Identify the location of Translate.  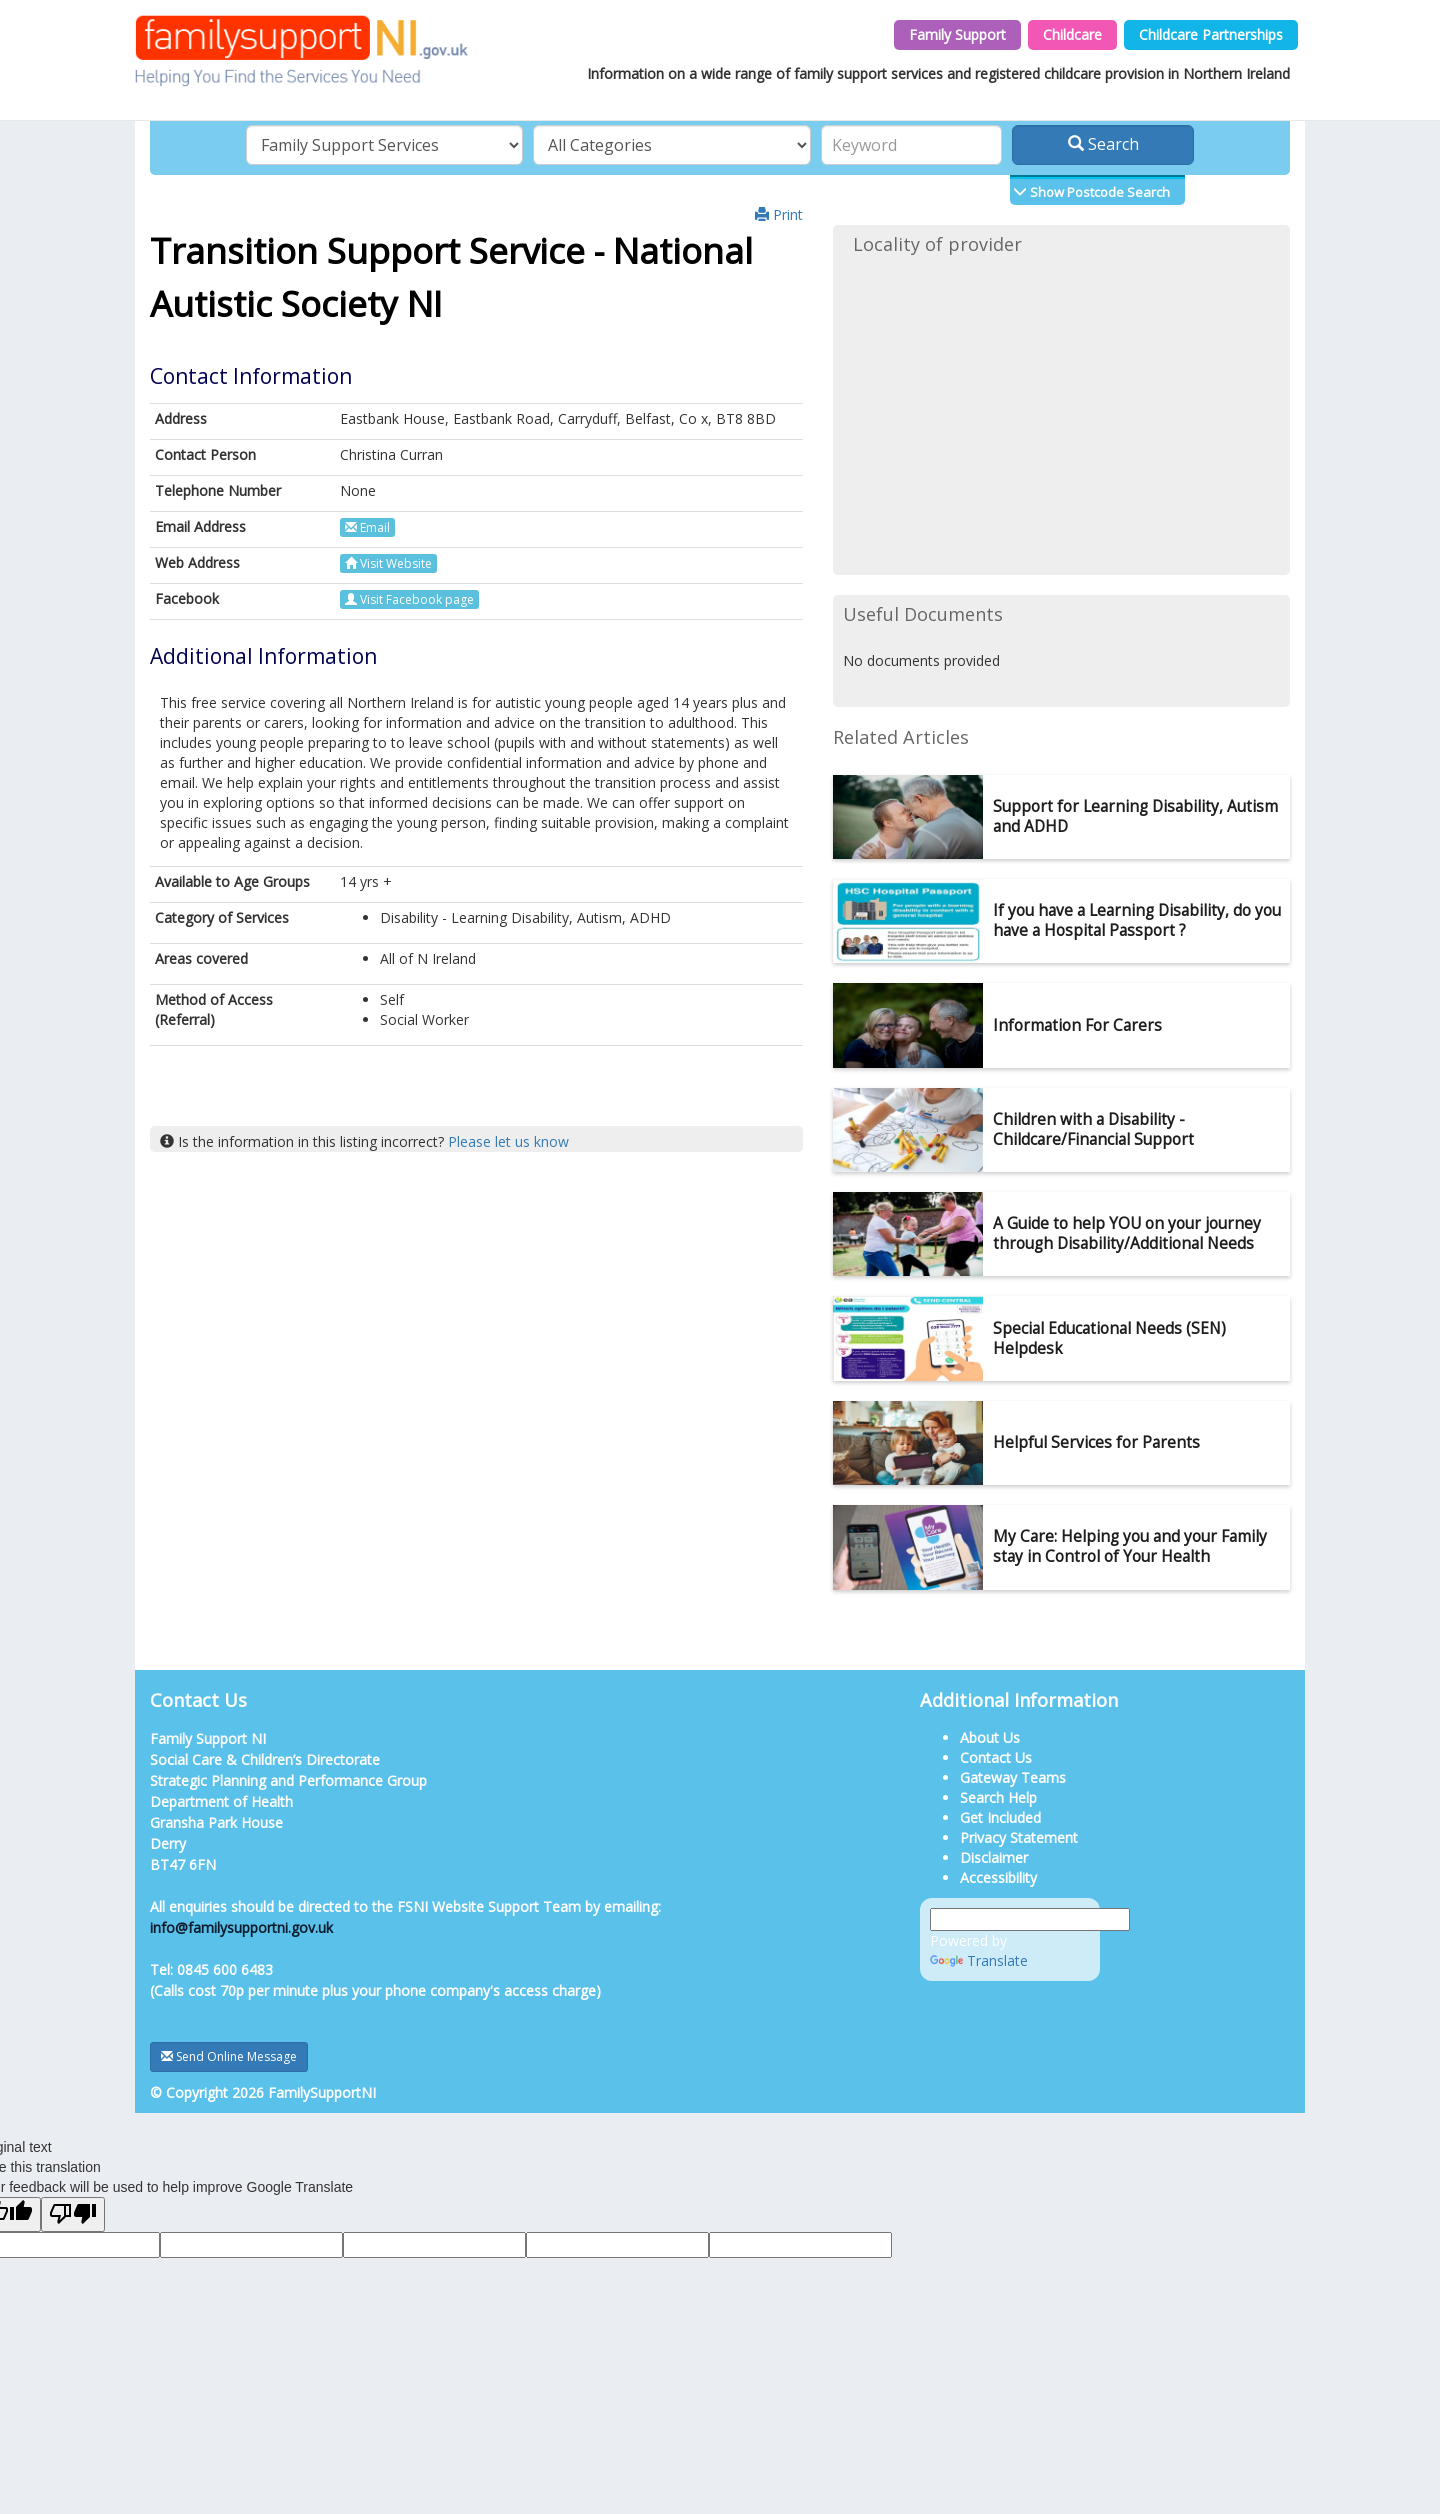
(979, 1960).